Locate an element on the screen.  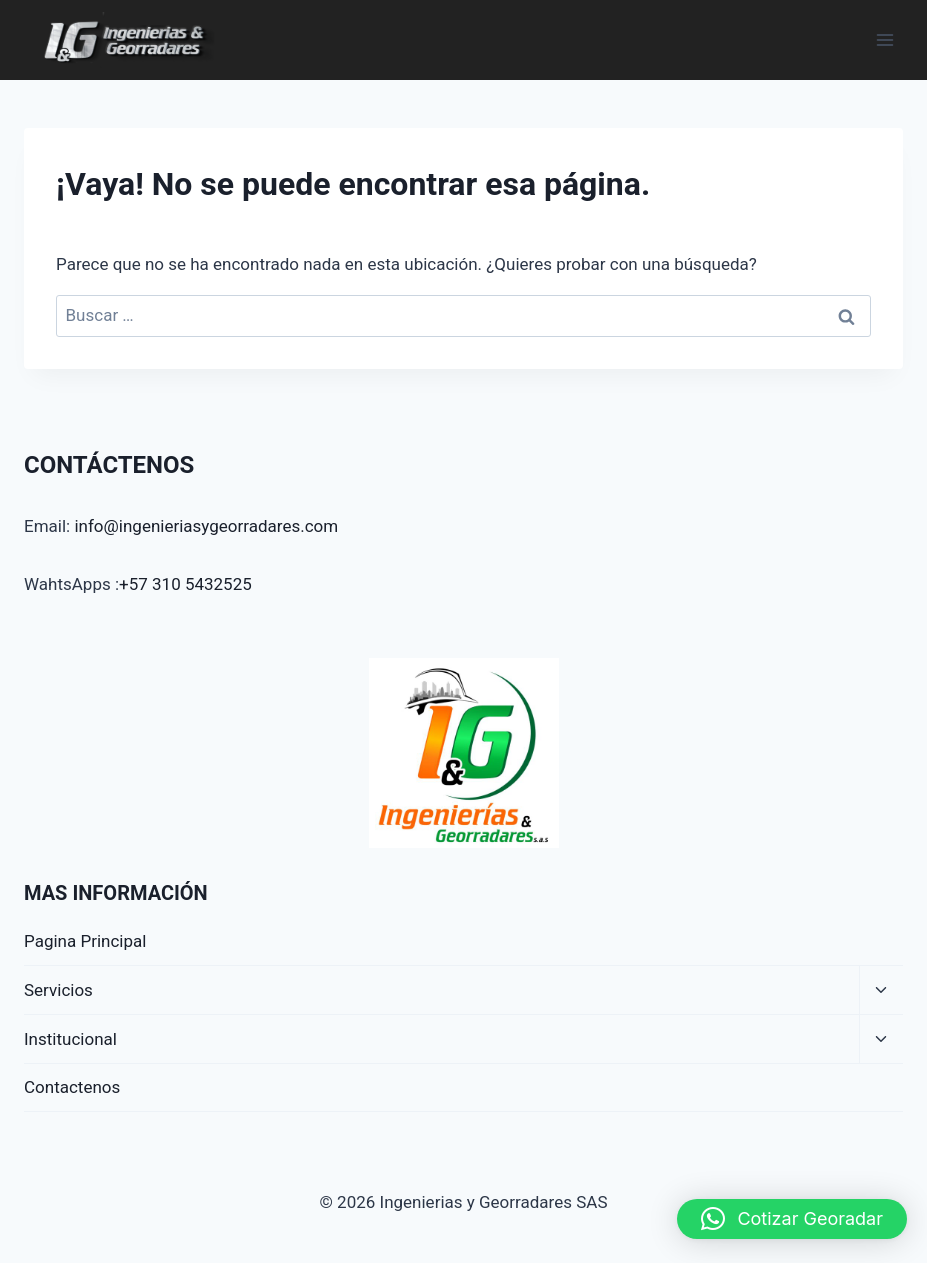
+57 310 5432525 is located at coordinates (185, 584).